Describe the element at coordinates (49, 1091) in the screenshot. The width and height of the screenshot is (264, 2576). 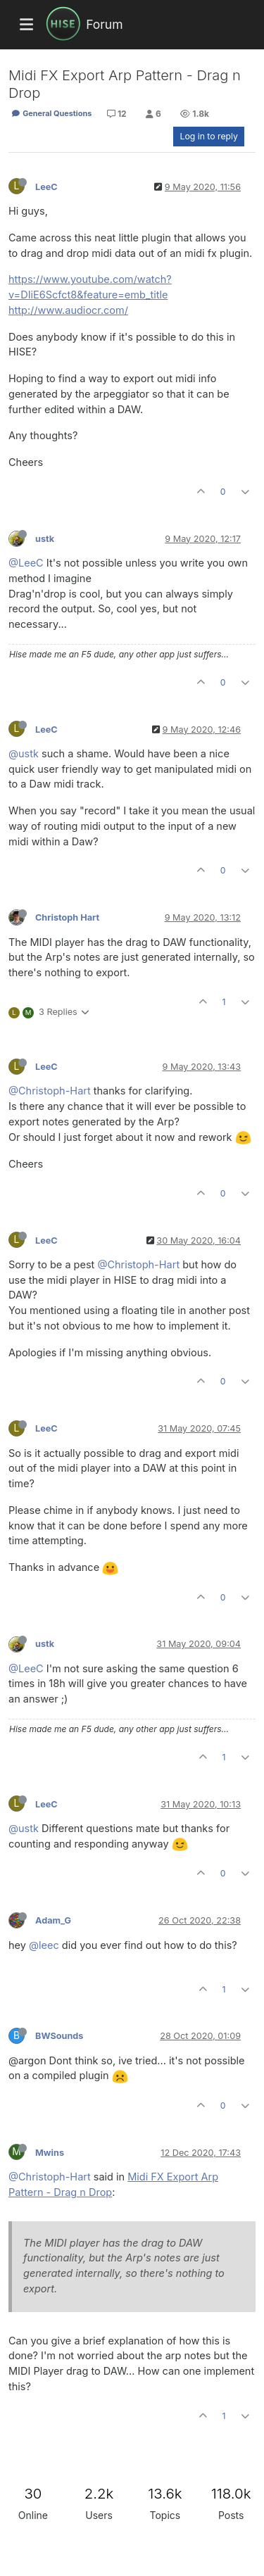
I see `@Christoph-Hart` at that location.